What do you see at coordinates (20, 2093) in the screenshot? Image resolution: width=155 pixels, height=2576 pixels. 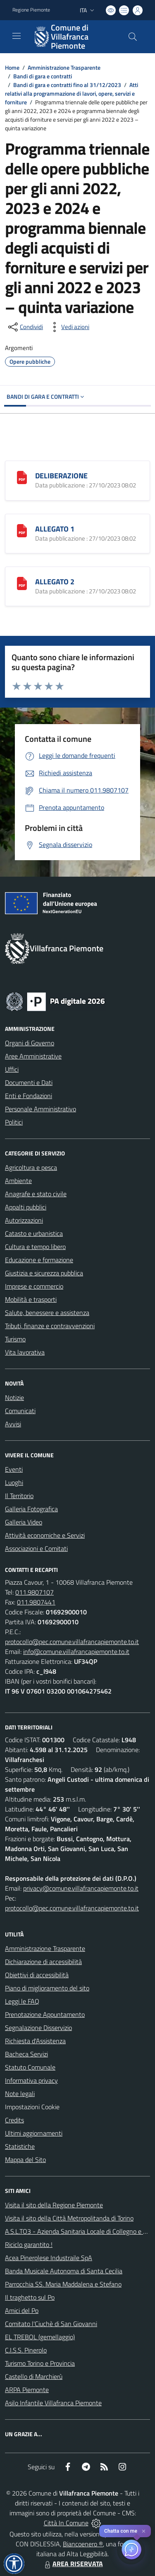 I see `Note legali` at bounding box center [20, 2093].